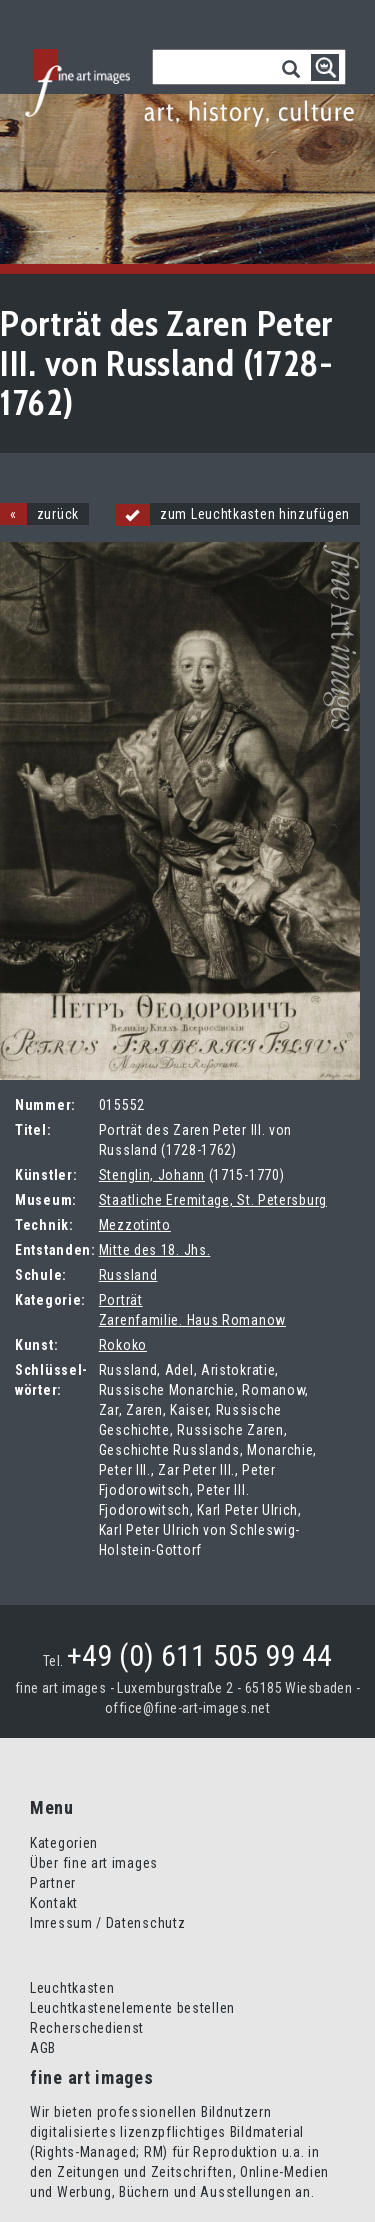 This screenshot has width=375, height=2222. What do you see at coordinates (53, 1883) in the screenshot?
I see `Partner` at bounding box center [53, 1883].